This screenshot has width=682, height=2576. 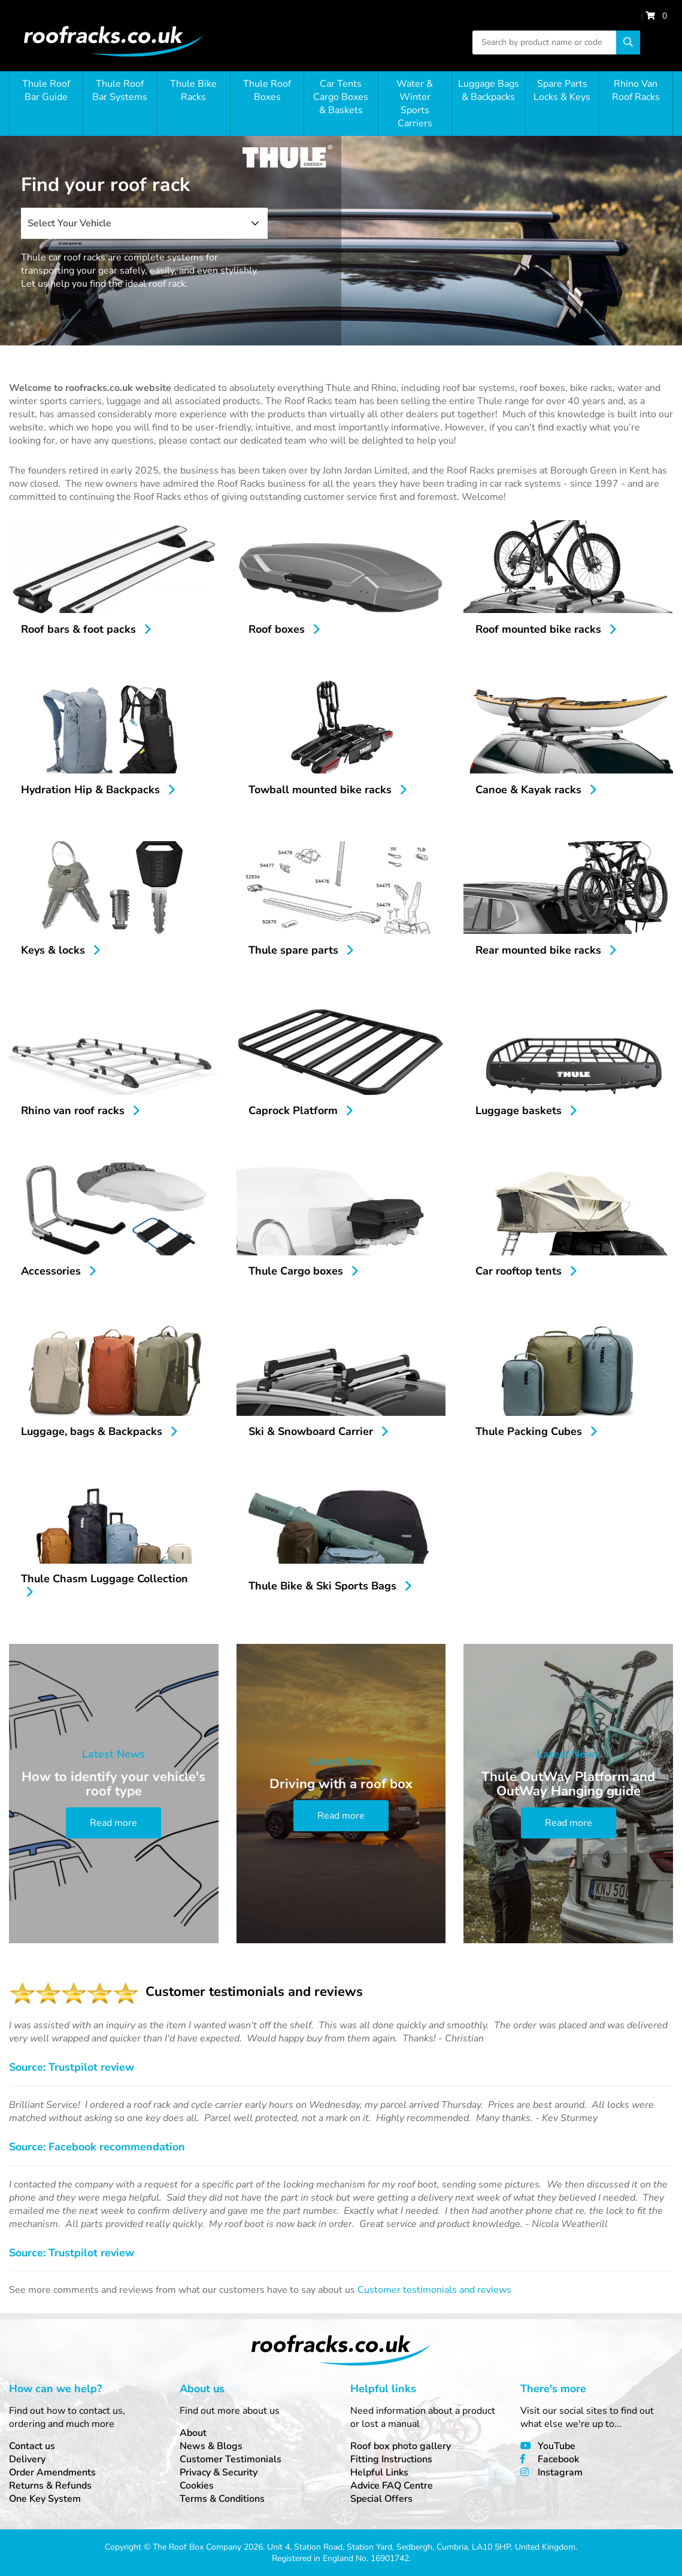 I want to click on [combobox], so click(x=144, y=223).